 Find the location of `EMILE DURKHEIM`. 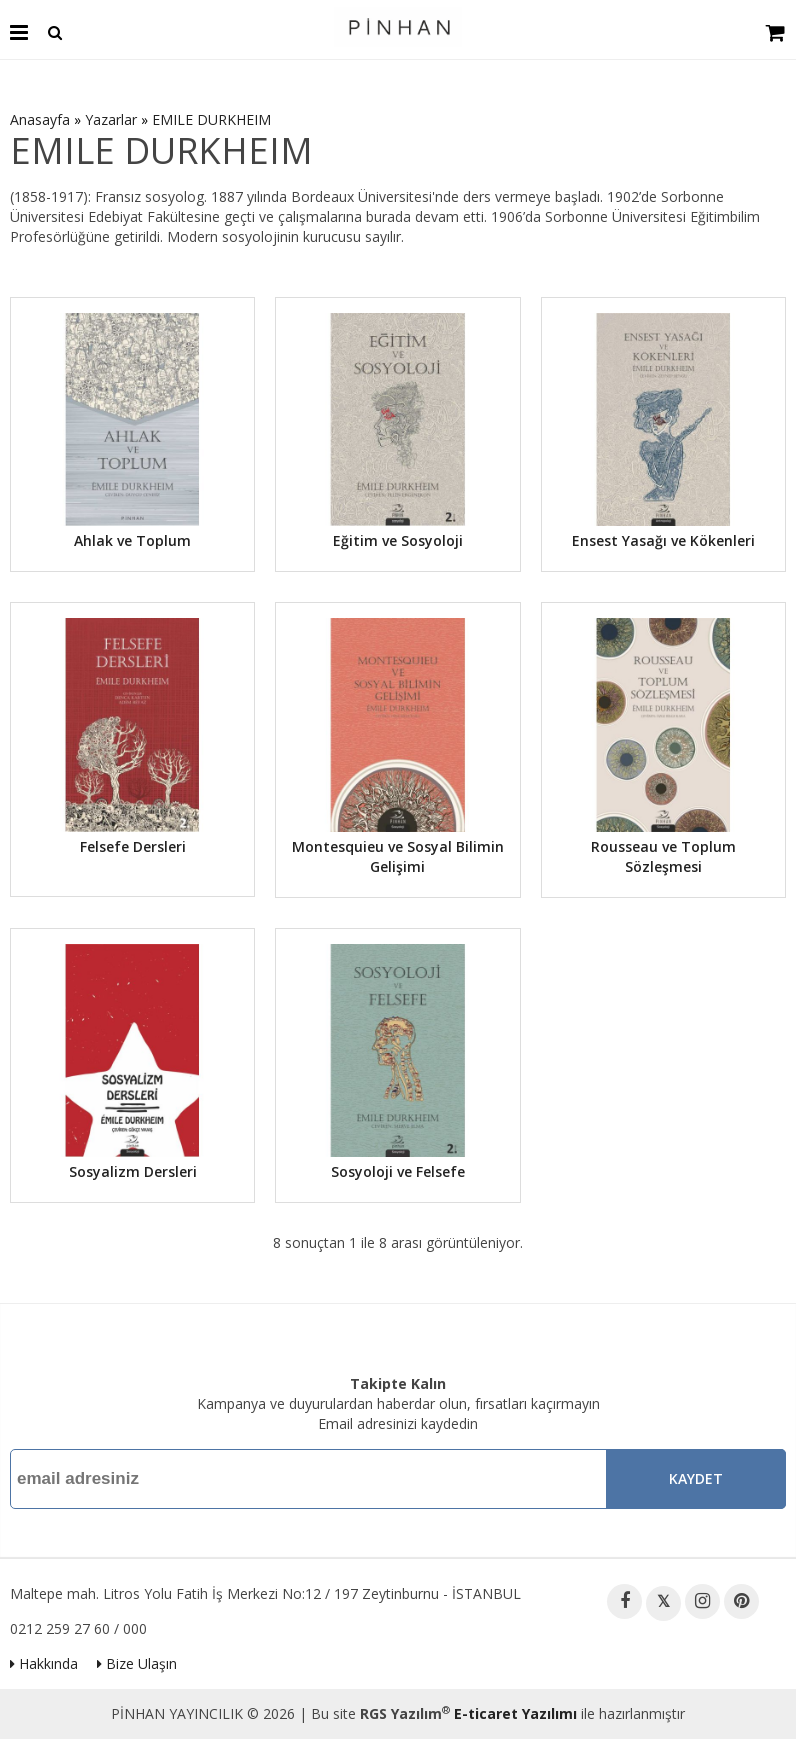

EMILE DURKHEIM is located at coordinates (211, 119).